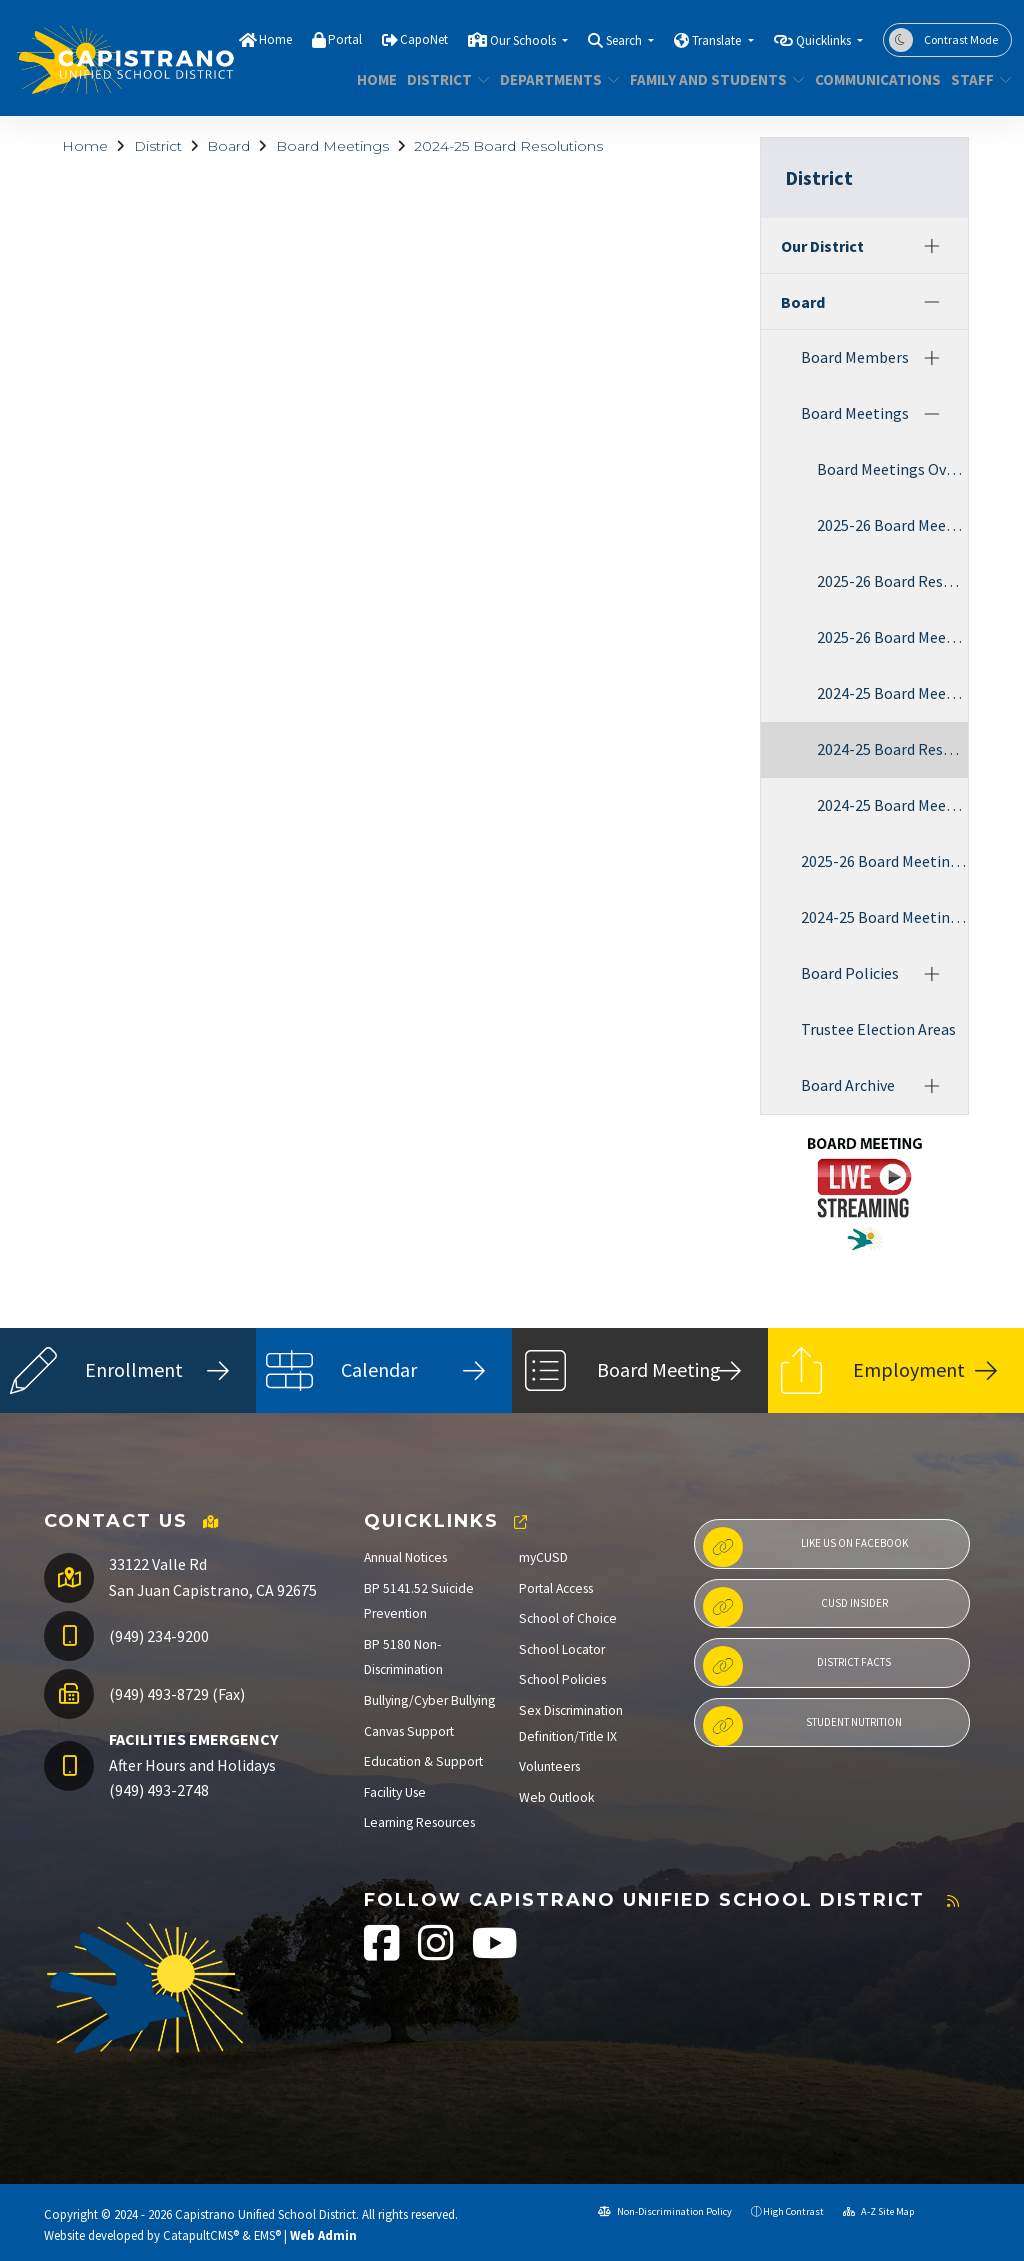 The image size is (1024, 2261). Describe the element at coordinates (797, 1666) in the screenshot. I see `District Facts` at that location.